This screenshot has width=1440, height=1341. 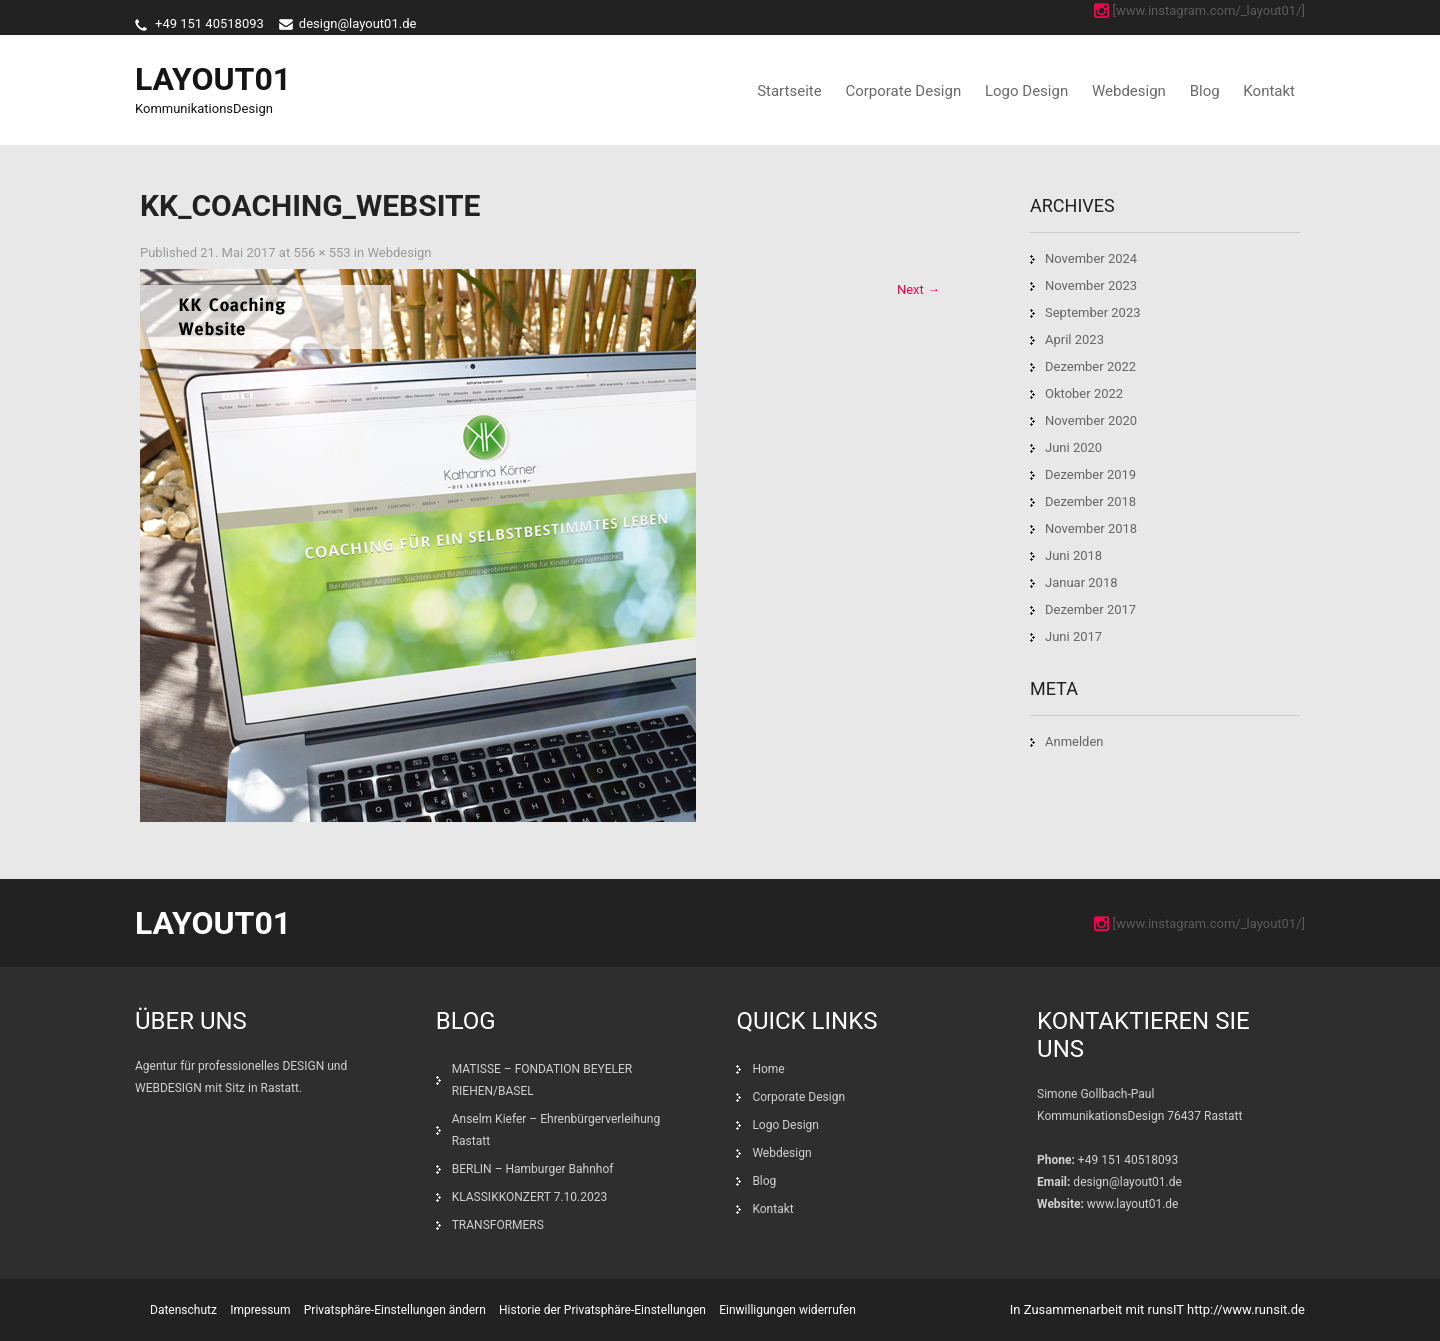 I want to click on Dezember 2022, so click(x=1090, y=366).